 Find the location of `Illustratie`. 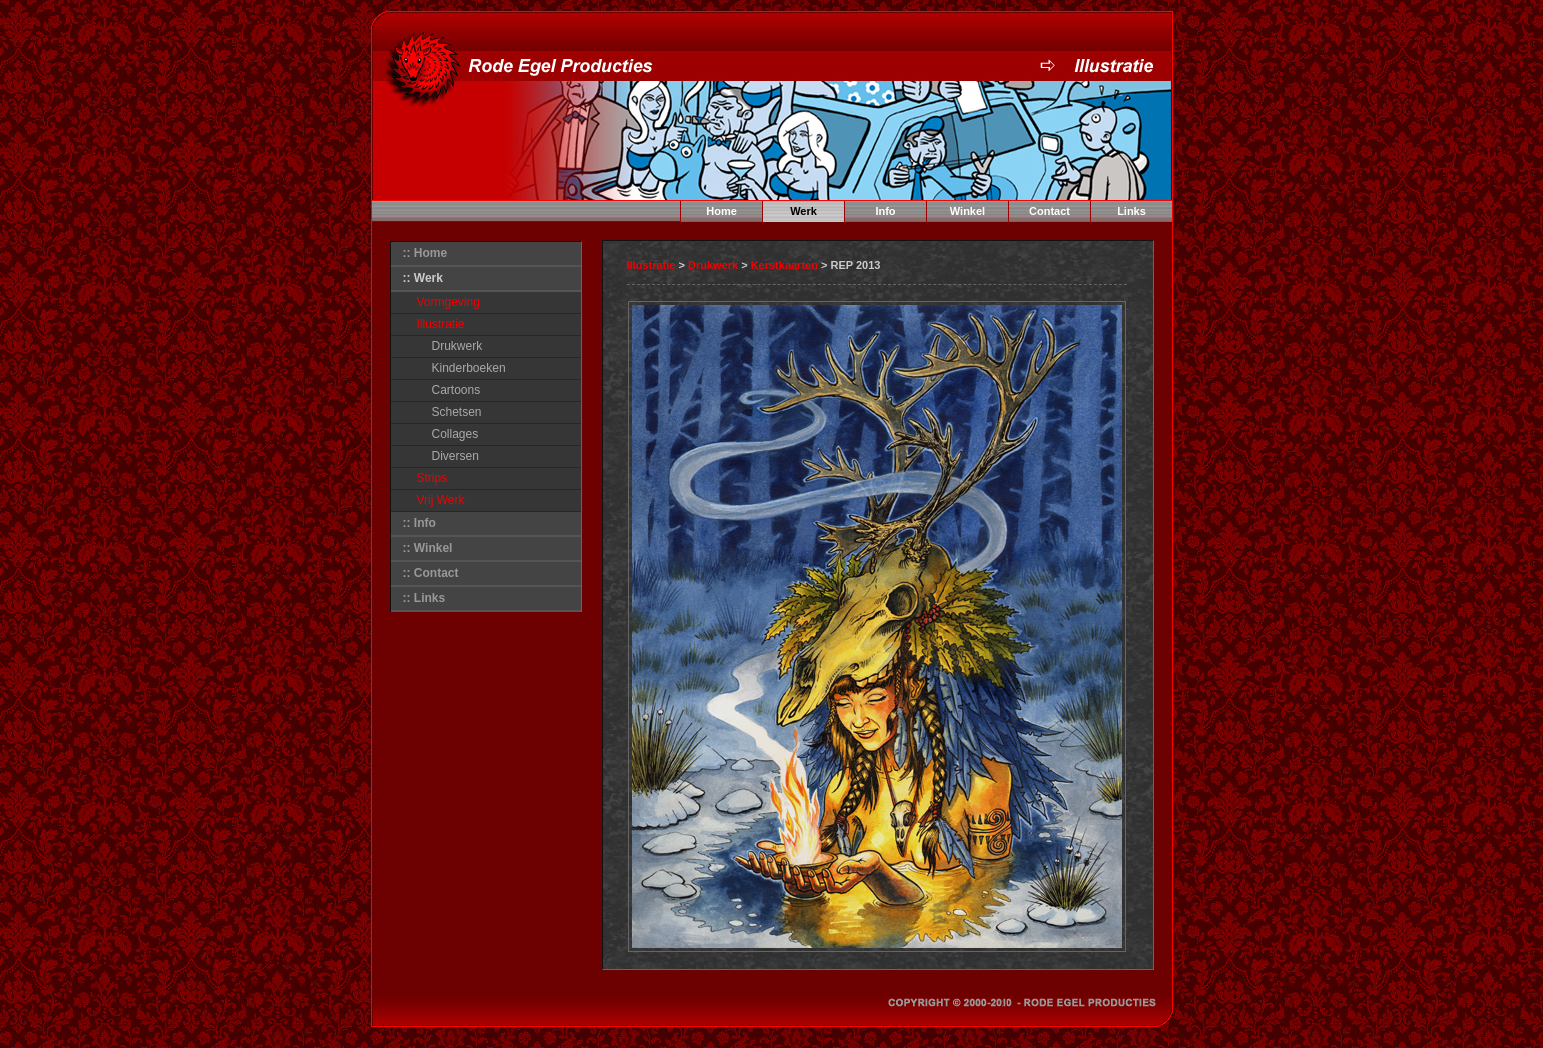

Illustratie is located at coordinates (441, 324).